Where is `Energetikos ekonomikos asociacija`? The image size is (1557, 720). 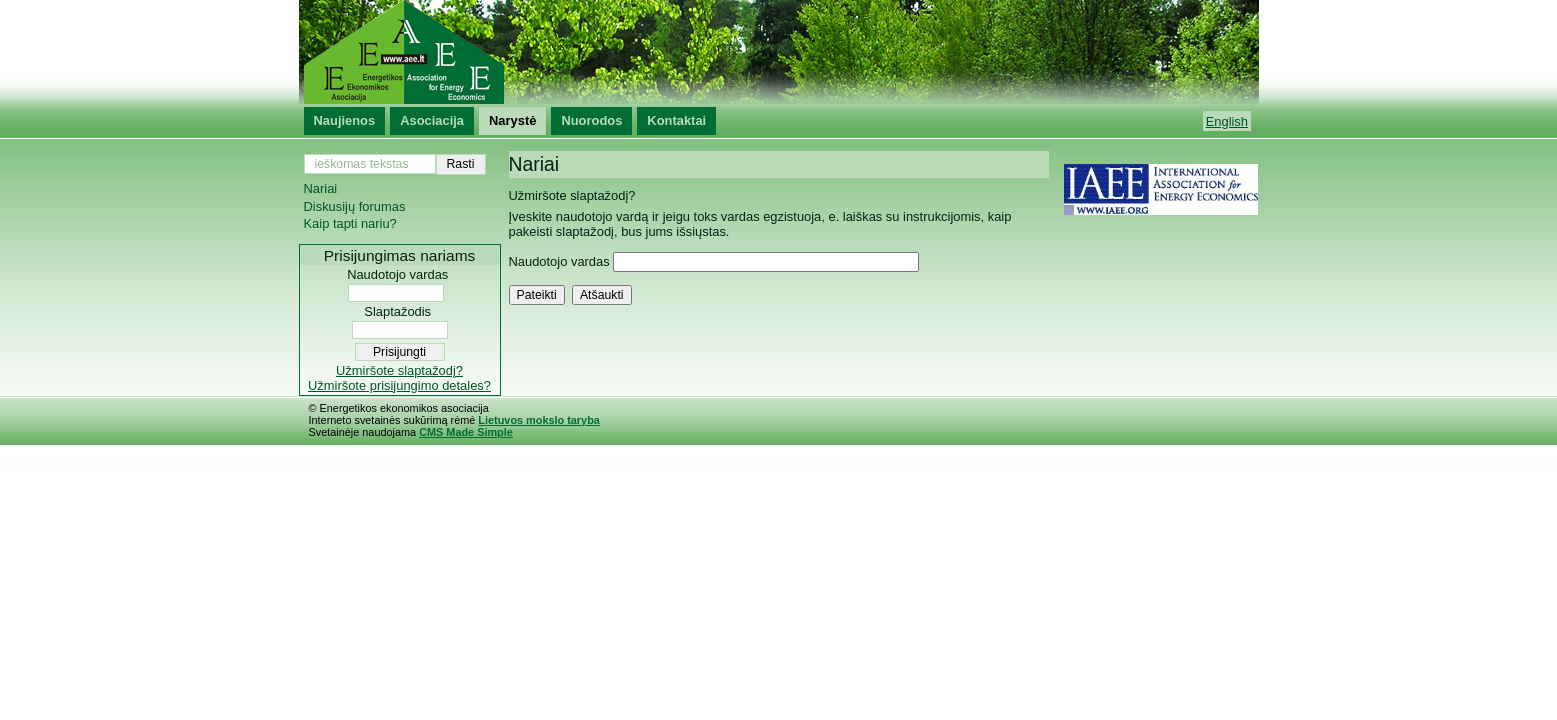 Energetikos ekonomikos asociacija is located at coordinates (779, 52).